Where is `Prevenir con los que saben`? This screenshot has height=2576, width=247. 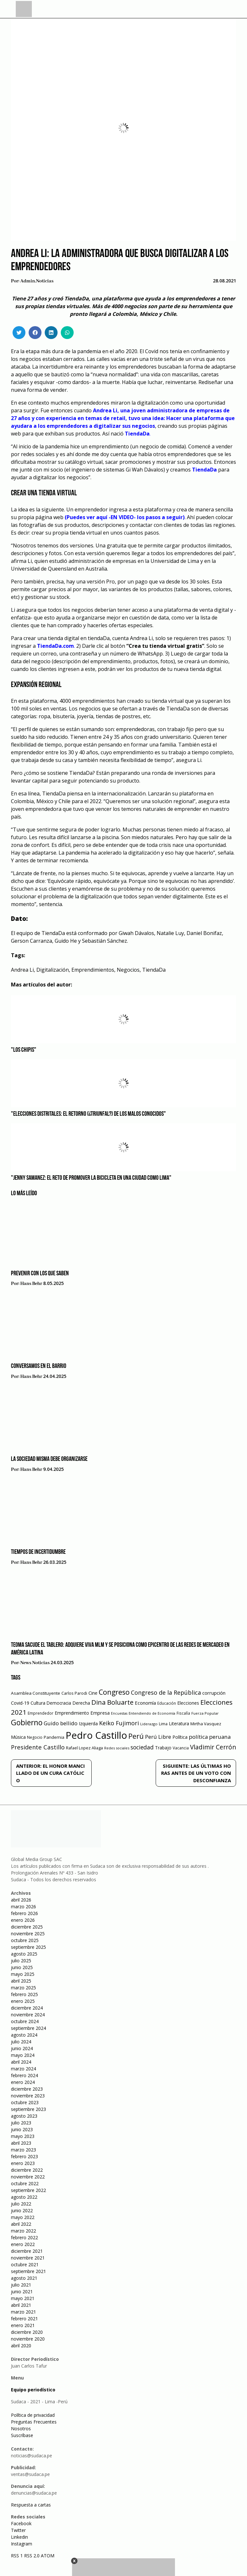
Prevenir con los que saben is located at coordinates (40, 1273).